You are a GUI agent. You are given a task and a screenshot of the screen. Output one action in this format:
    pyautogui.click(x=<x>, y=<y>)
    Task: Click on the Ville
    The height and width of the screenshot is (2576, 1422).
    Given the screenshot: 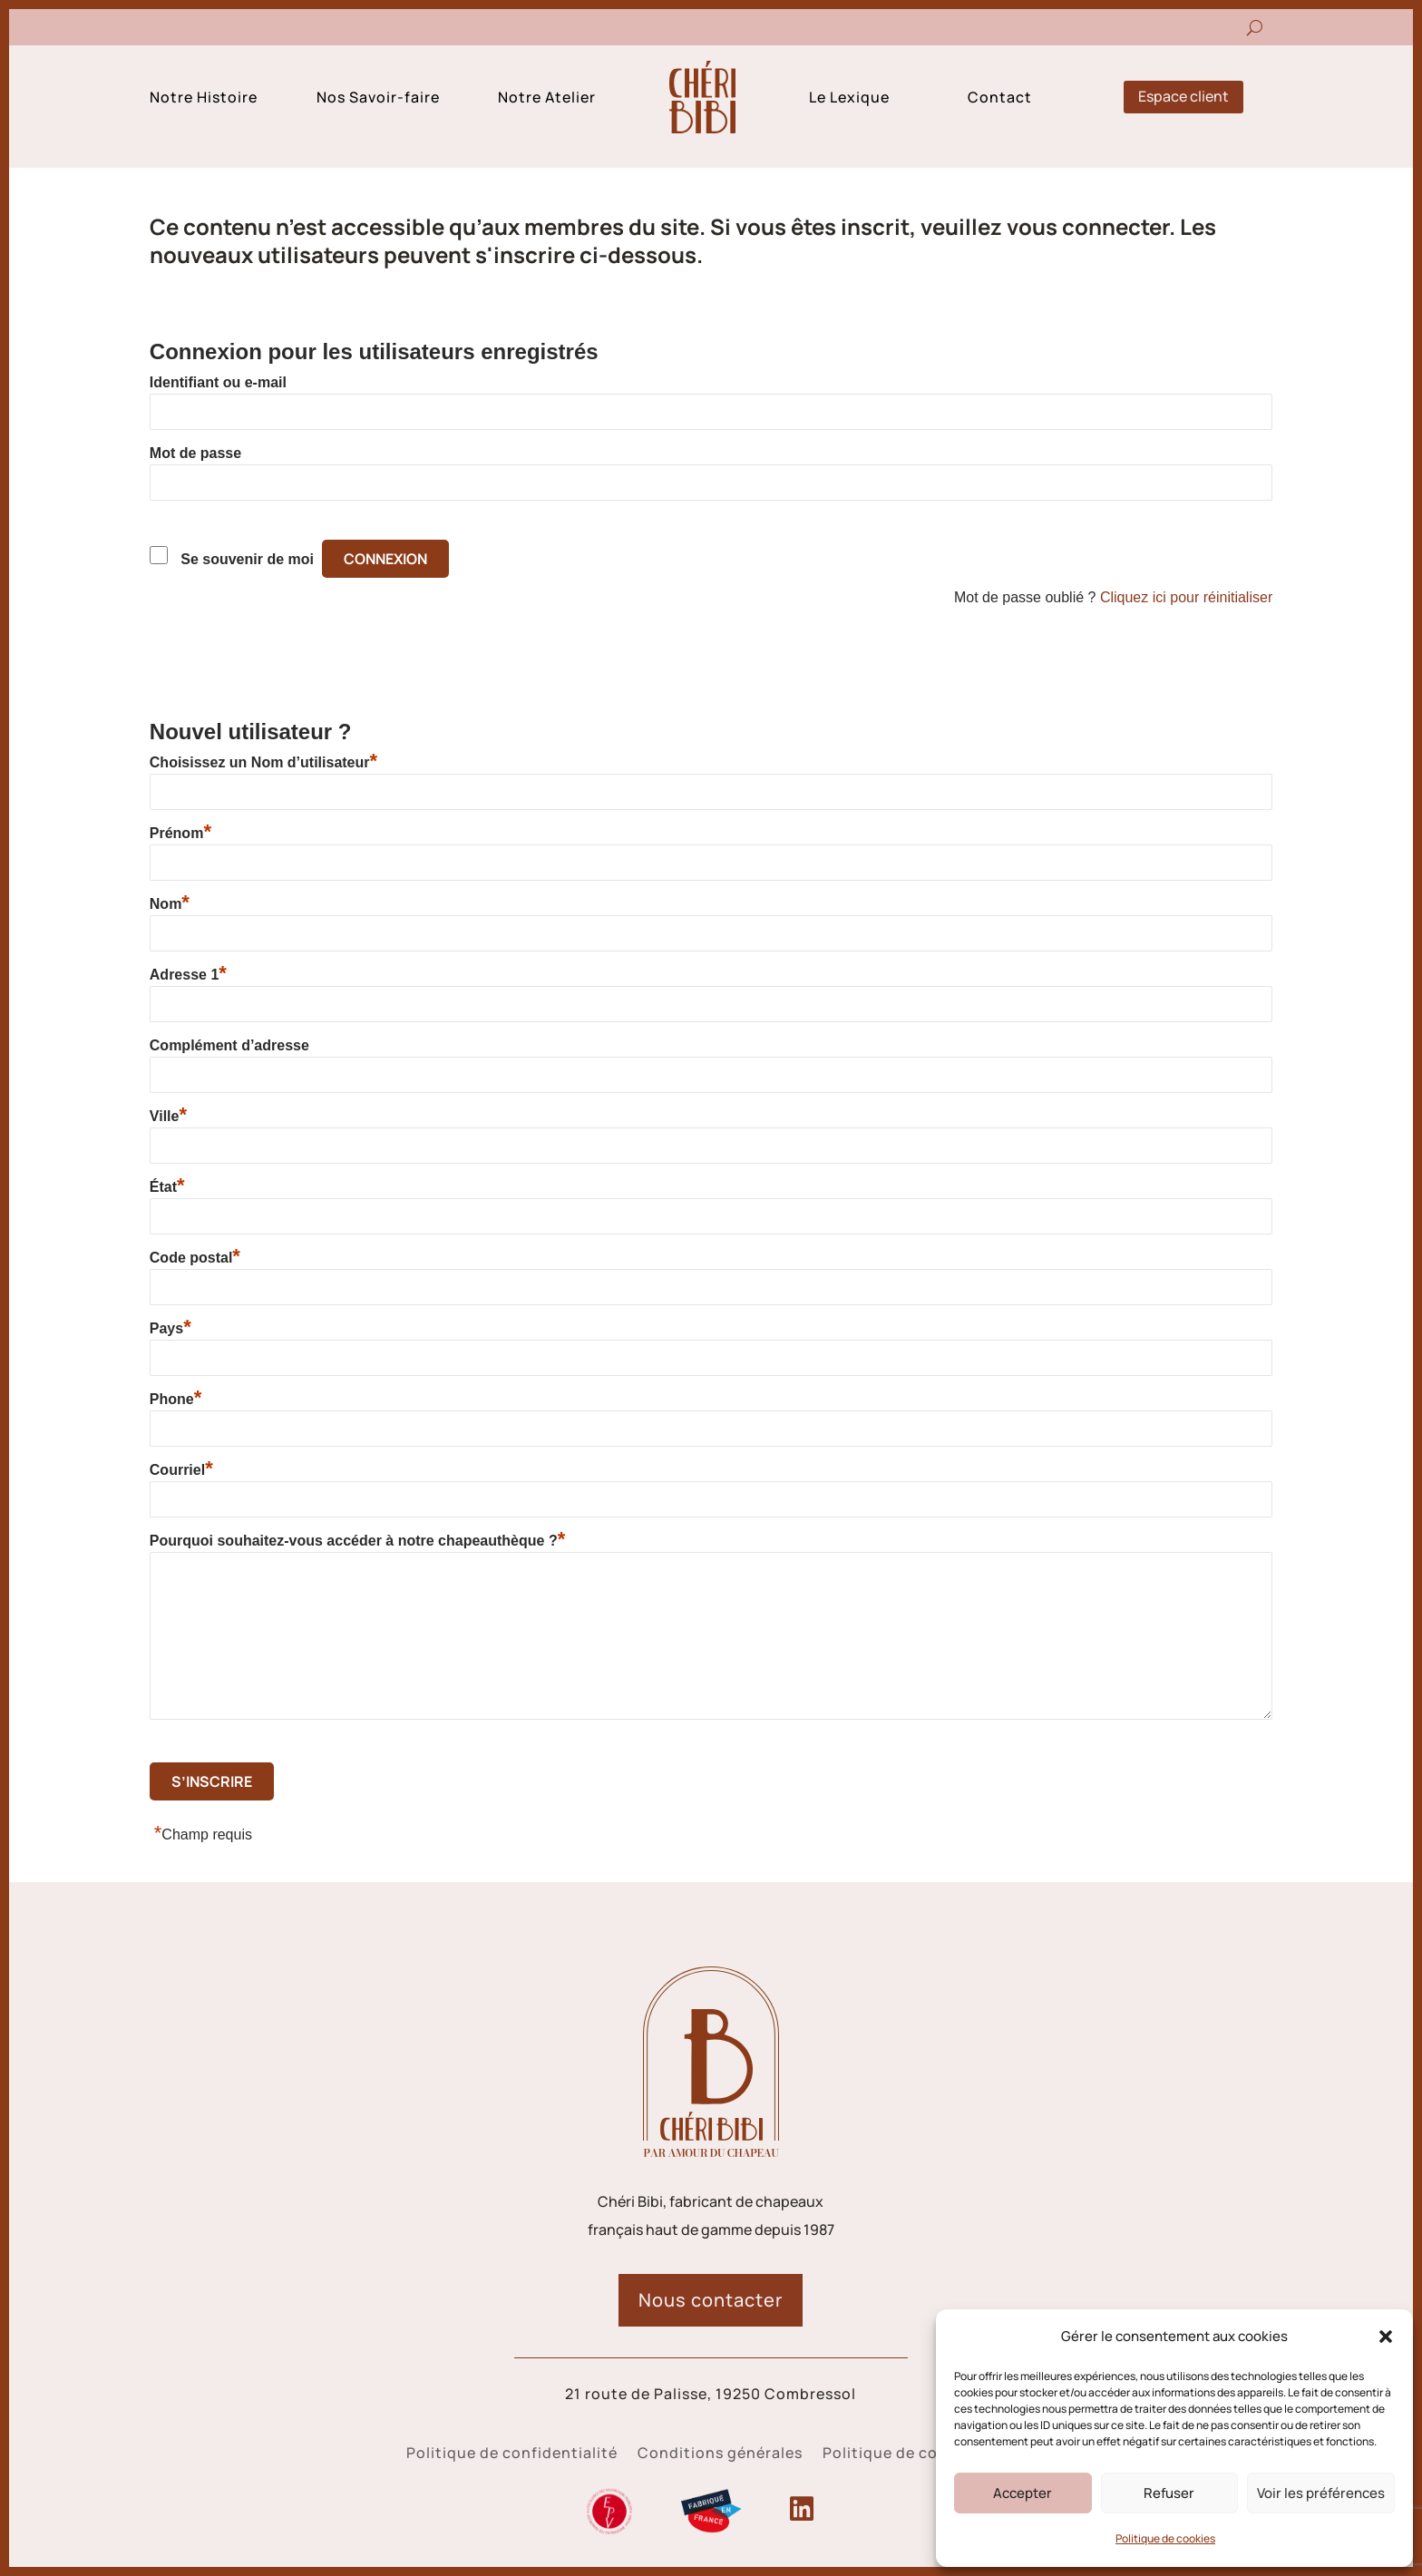 What is the action you would take?
    pyautogui.click(x=168, y=1116)
    